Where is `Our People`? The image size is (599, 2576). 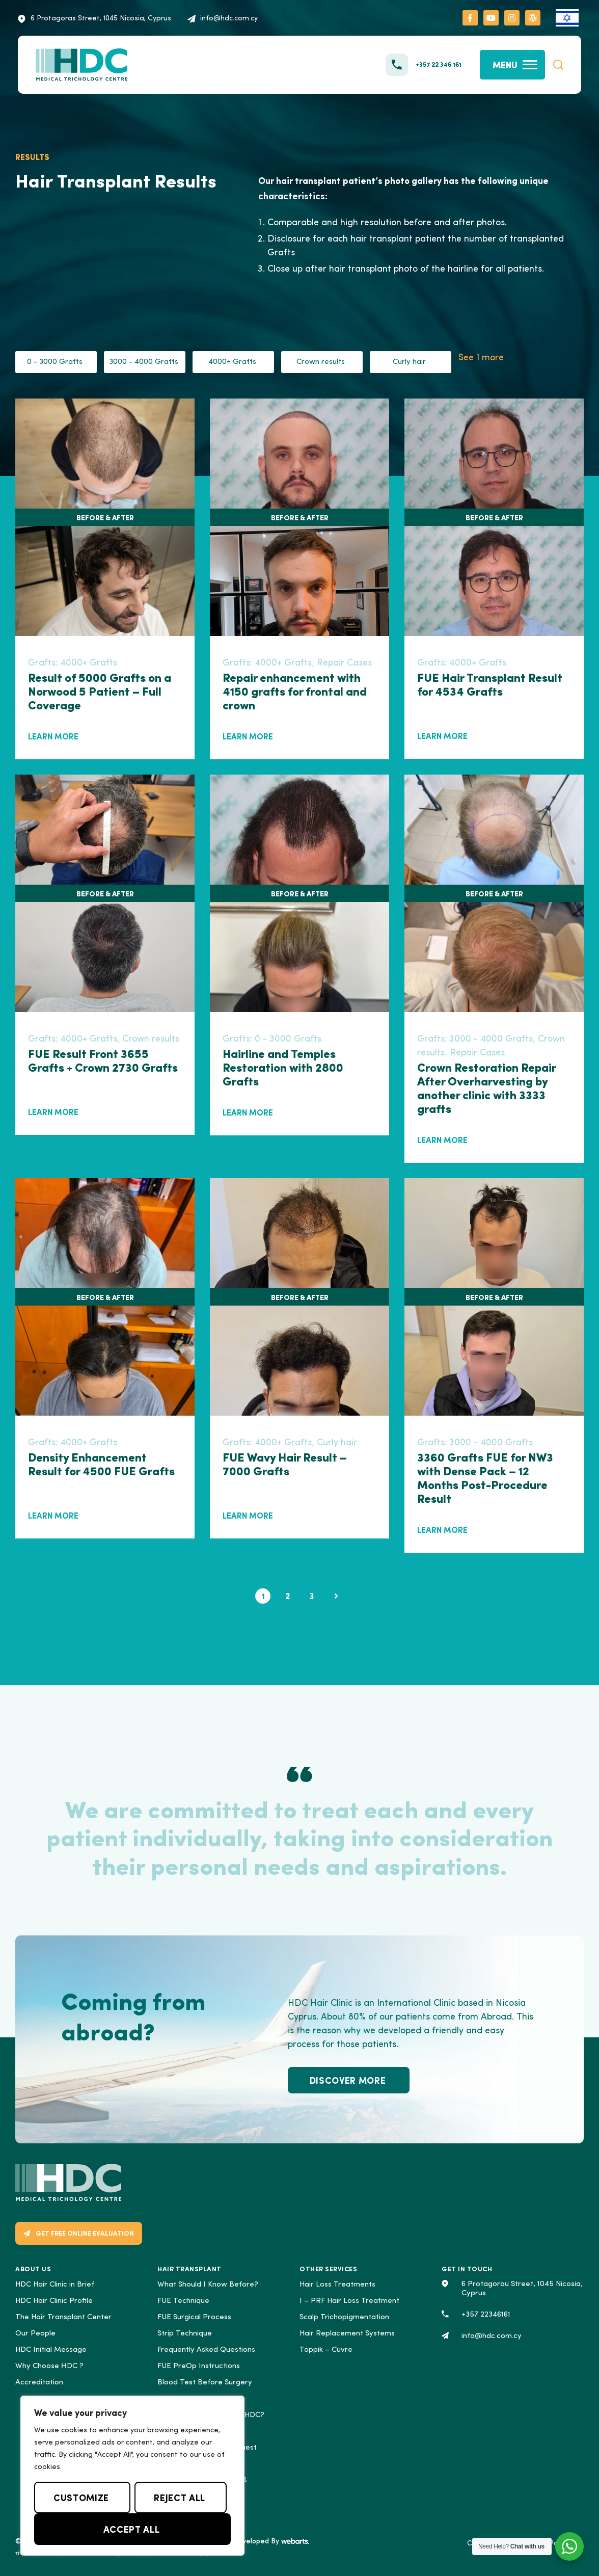 Our People is located at coordinates (35, 2334).